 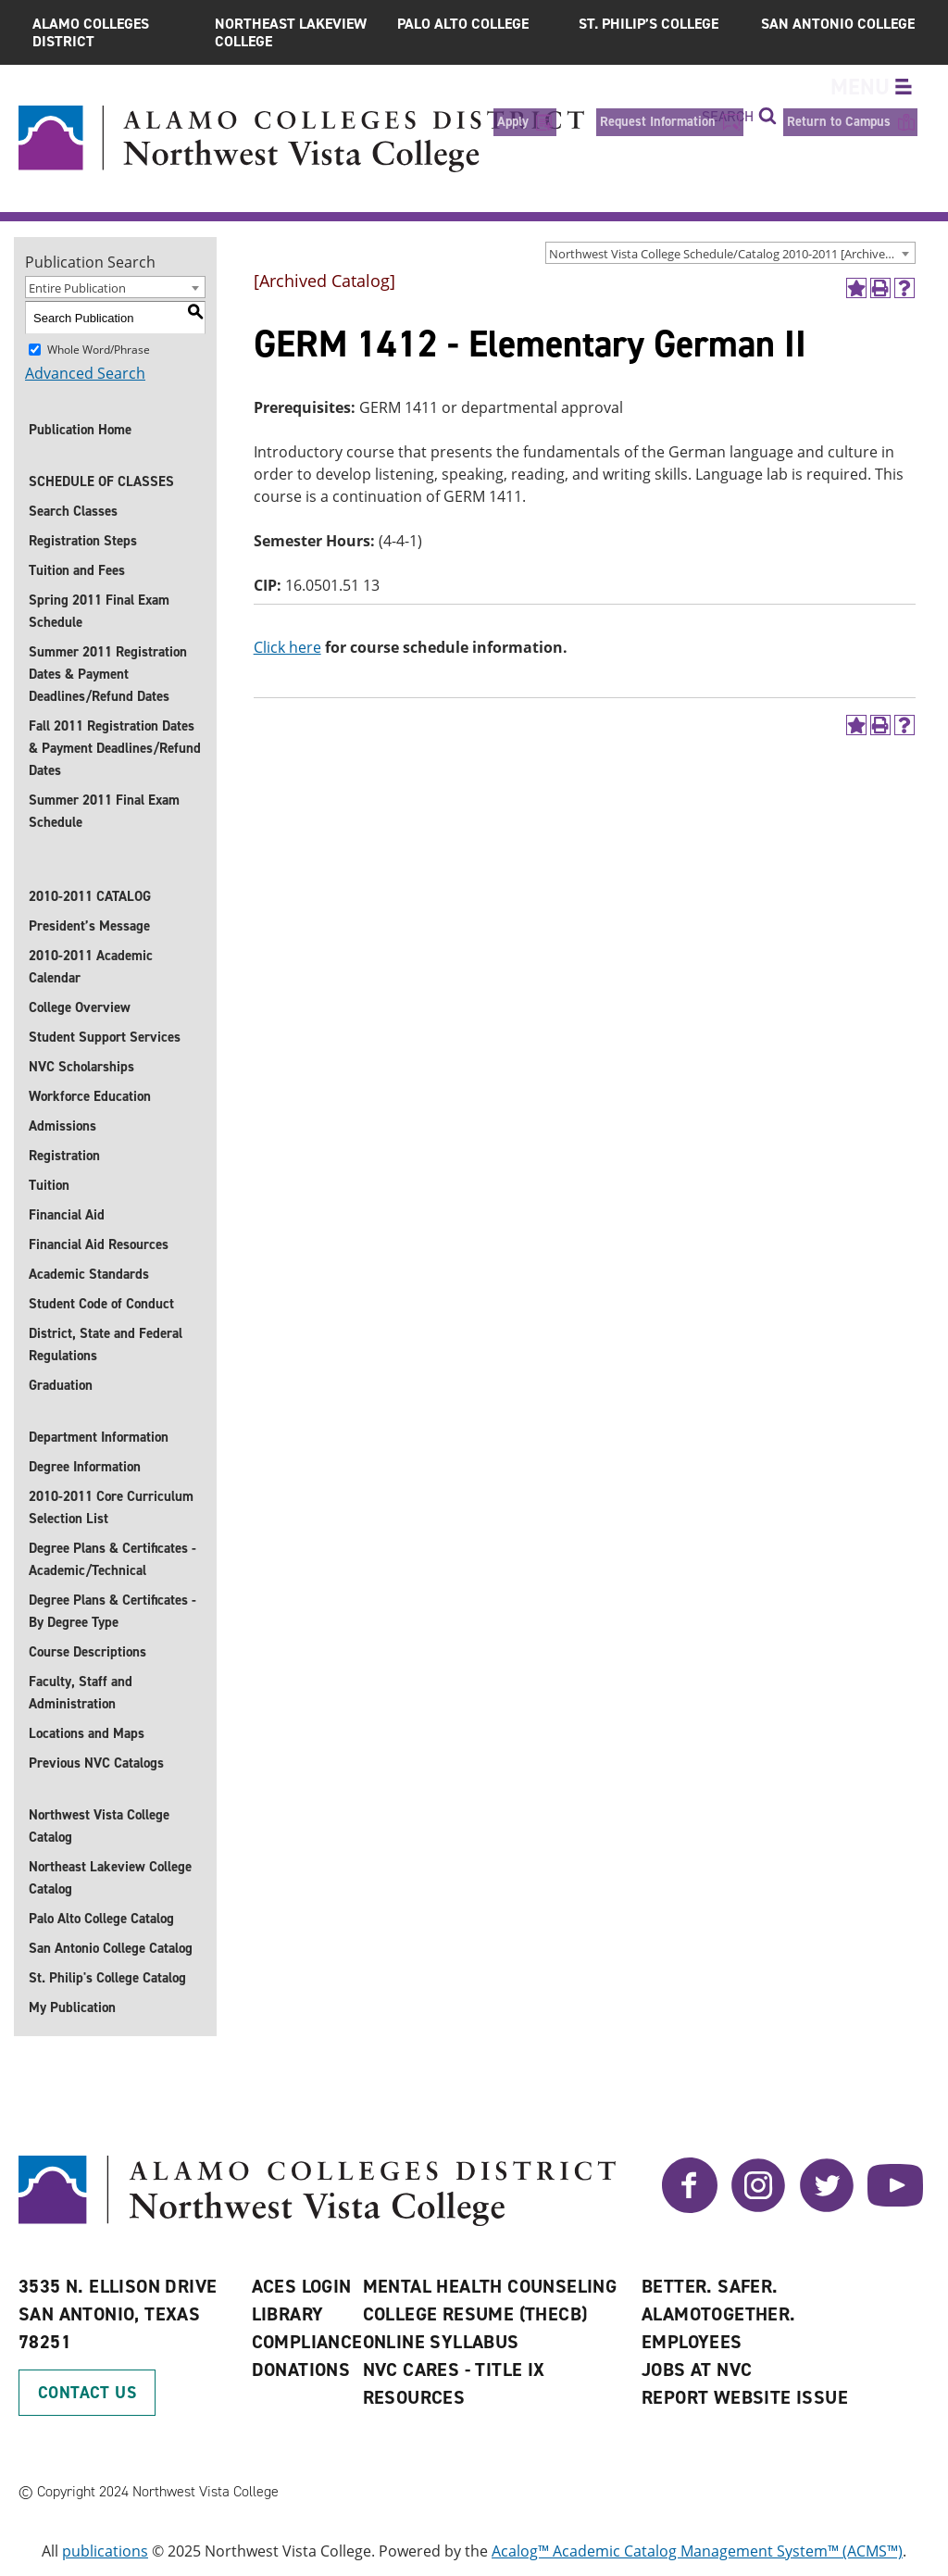 What do you see at coordinates (105, 2551) in the screenshot?
I see `publications` at bounding box center [105, 2551].